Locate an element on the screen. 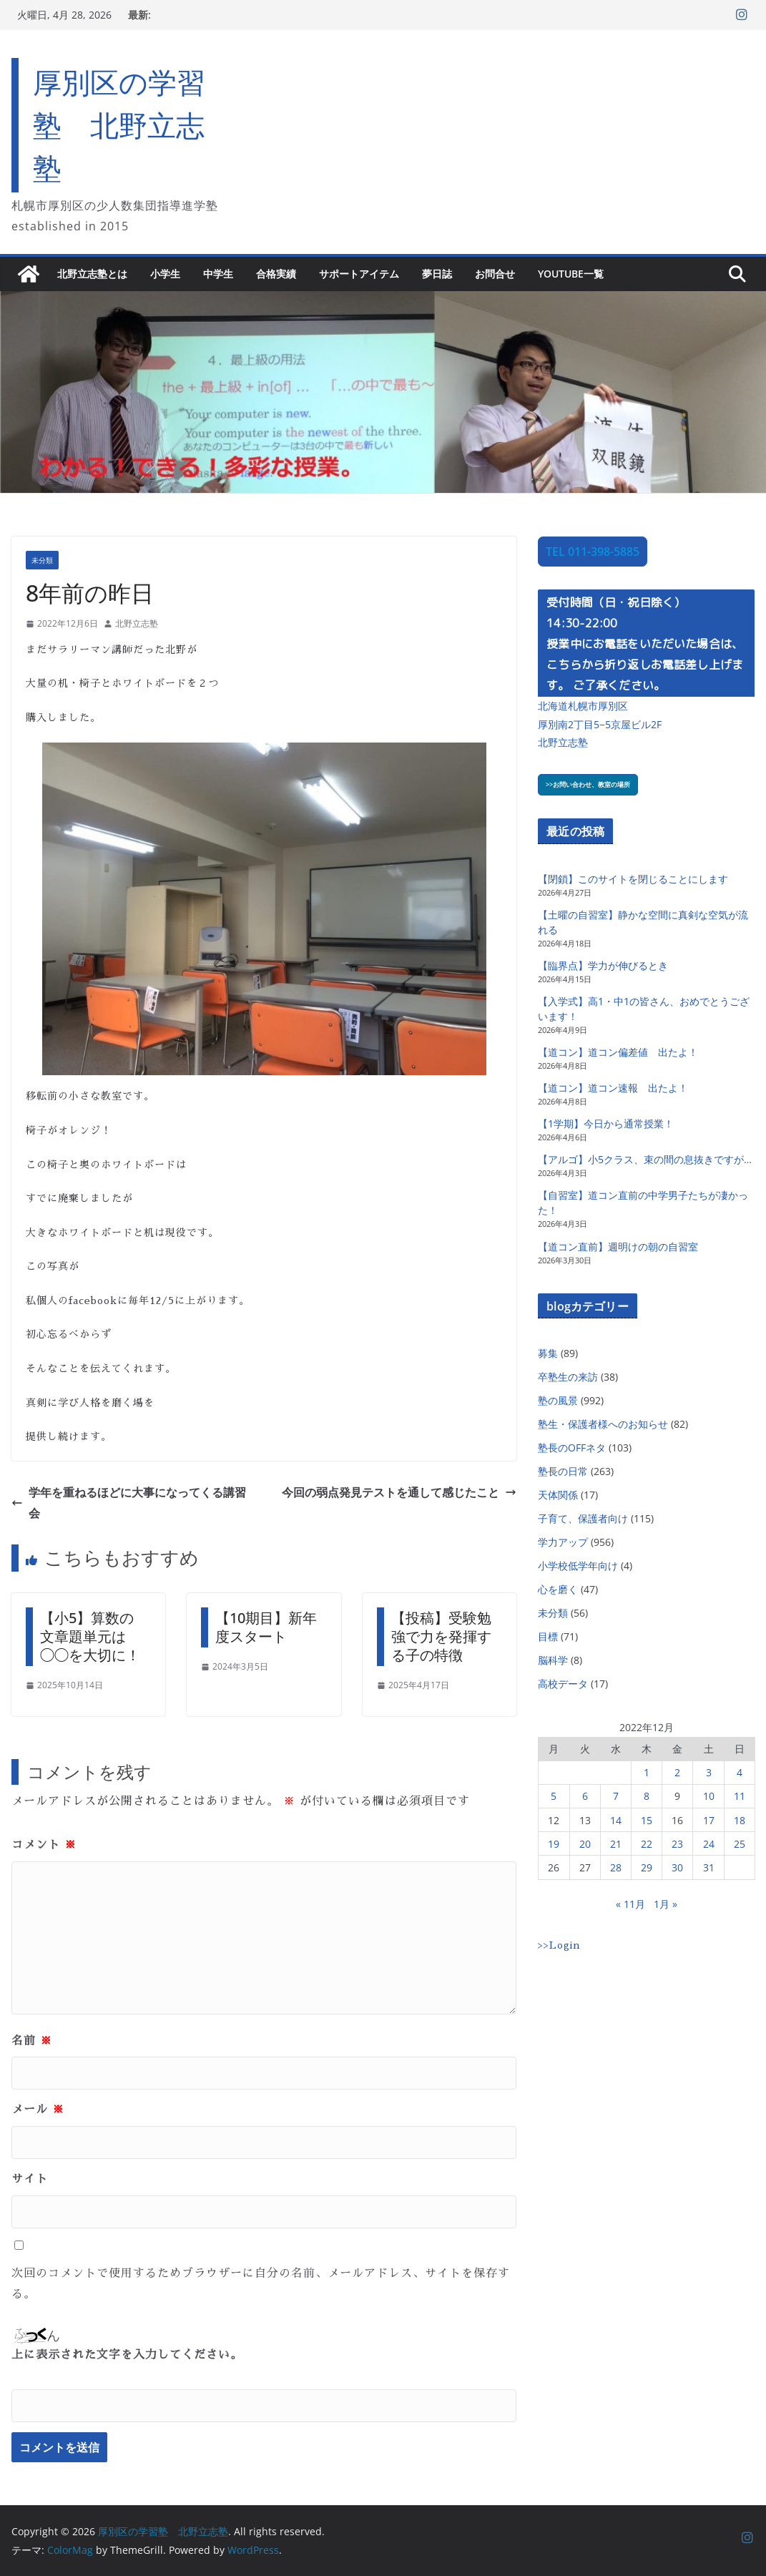 The height and width of the screenshot is (2576, 766). 北野立志塾 is located at coordinates (136, 623).